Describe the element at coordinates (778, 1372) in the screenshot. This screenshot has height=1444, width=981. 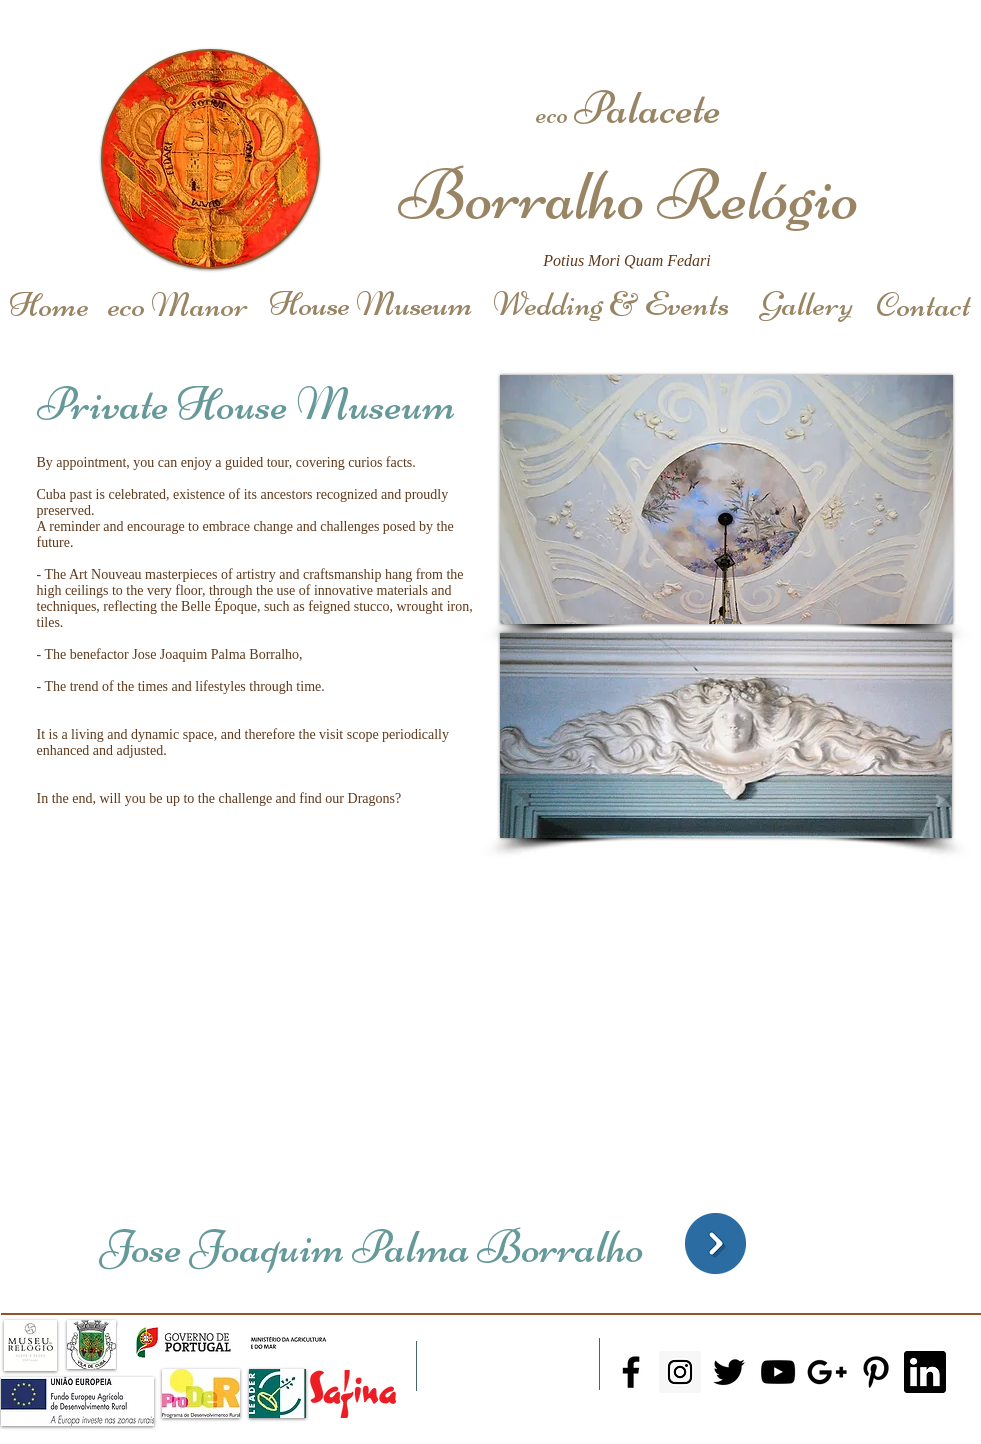
I see `[Black YouTube Icon]` at that location.